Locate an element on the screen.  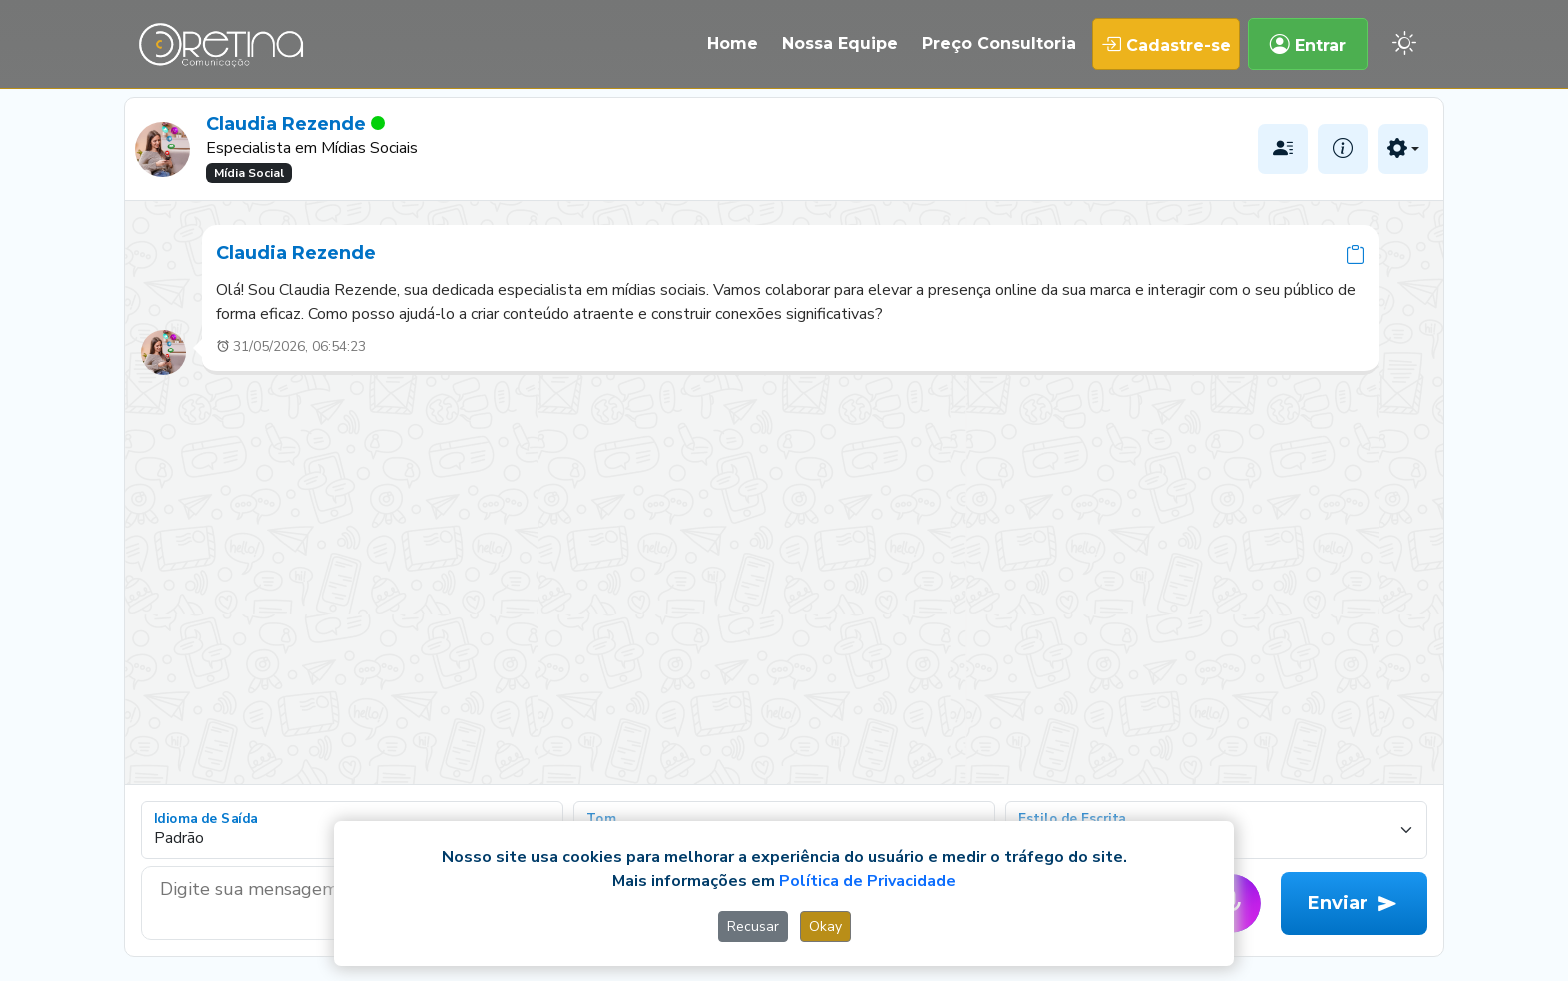
Cadastre-se is located at coordinates (1166, 44).